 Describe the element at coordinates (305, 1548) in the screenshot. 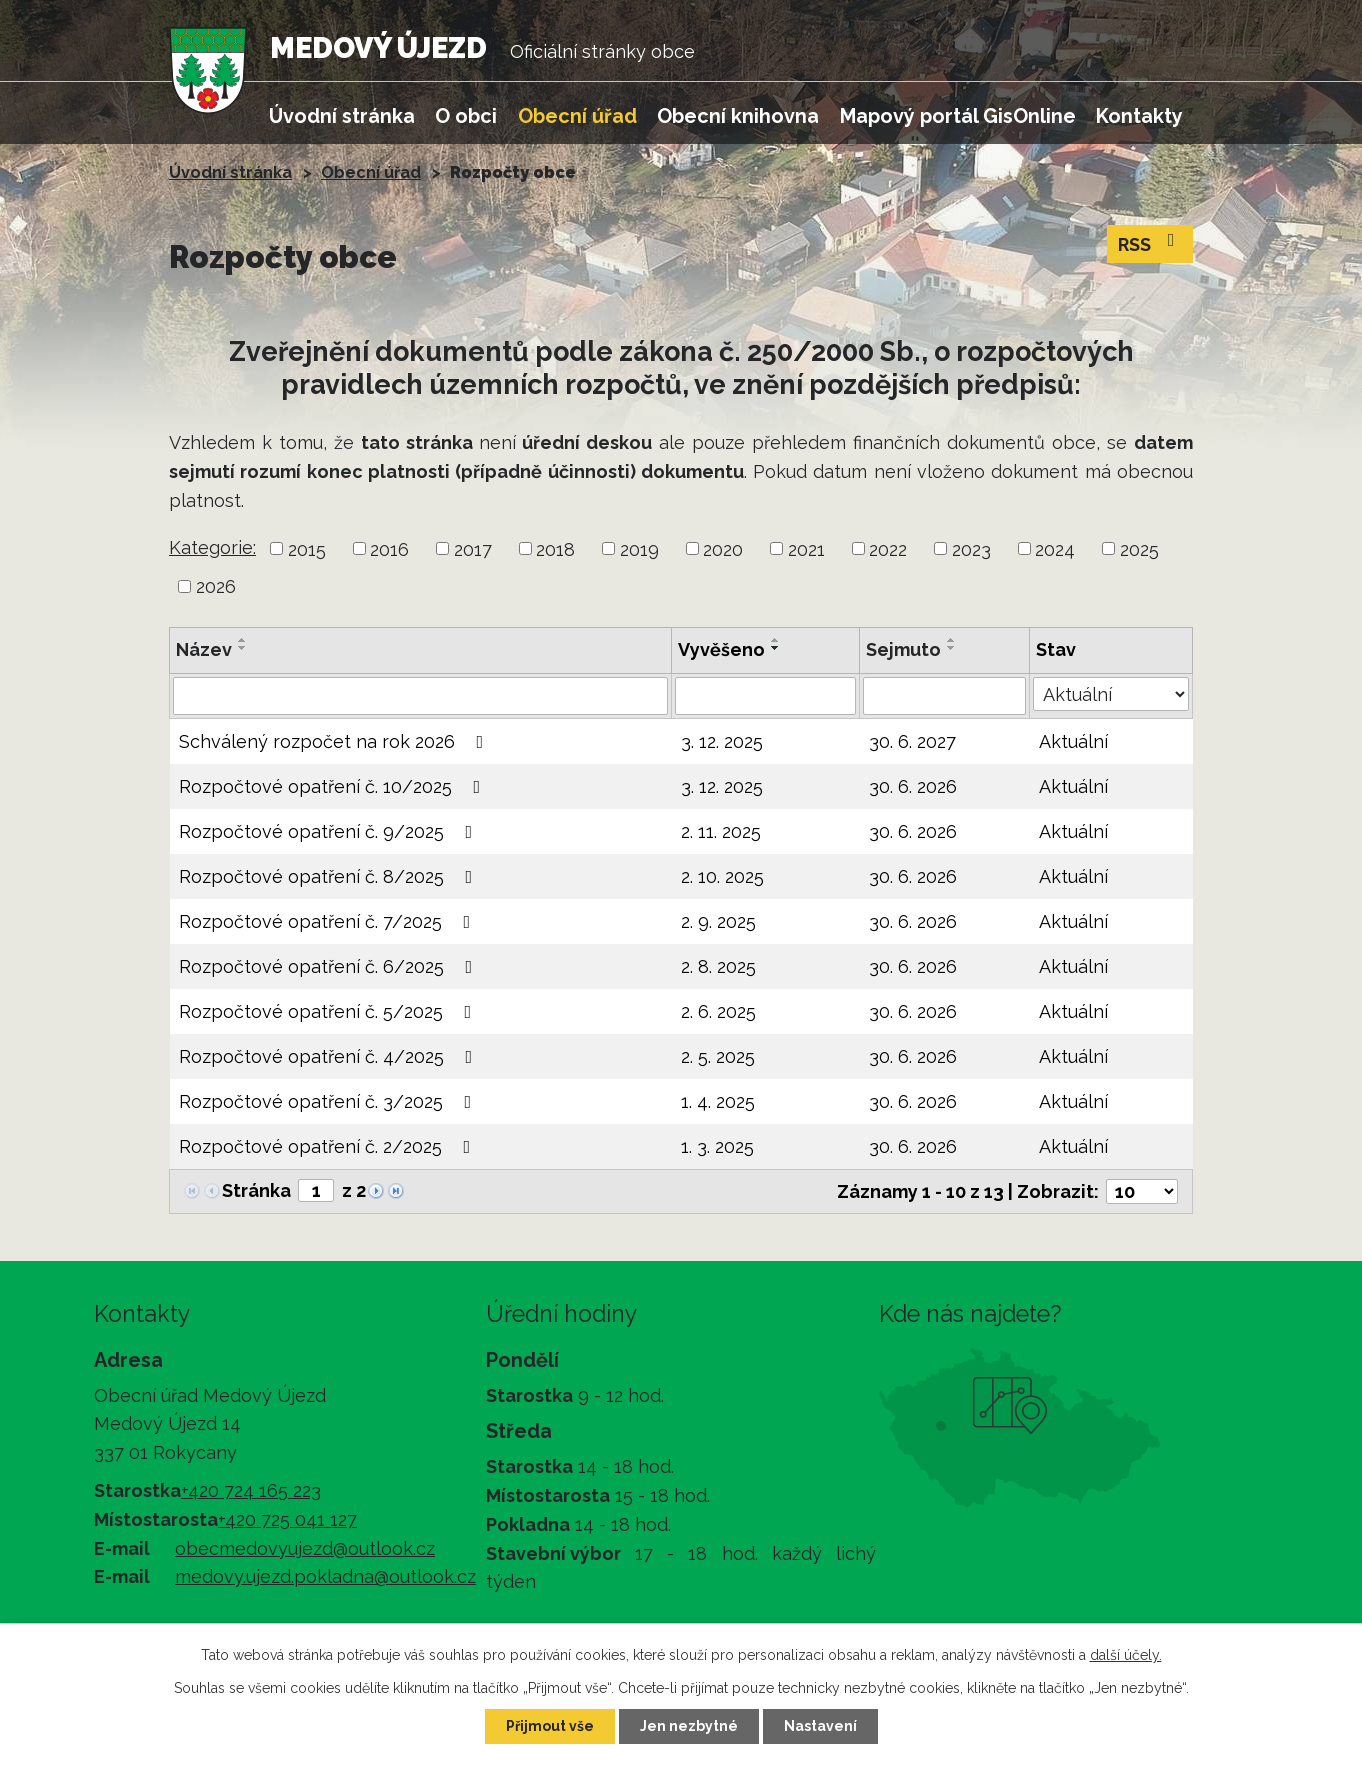

I see `obecmedovyujezd@outlook.cz` at that location.